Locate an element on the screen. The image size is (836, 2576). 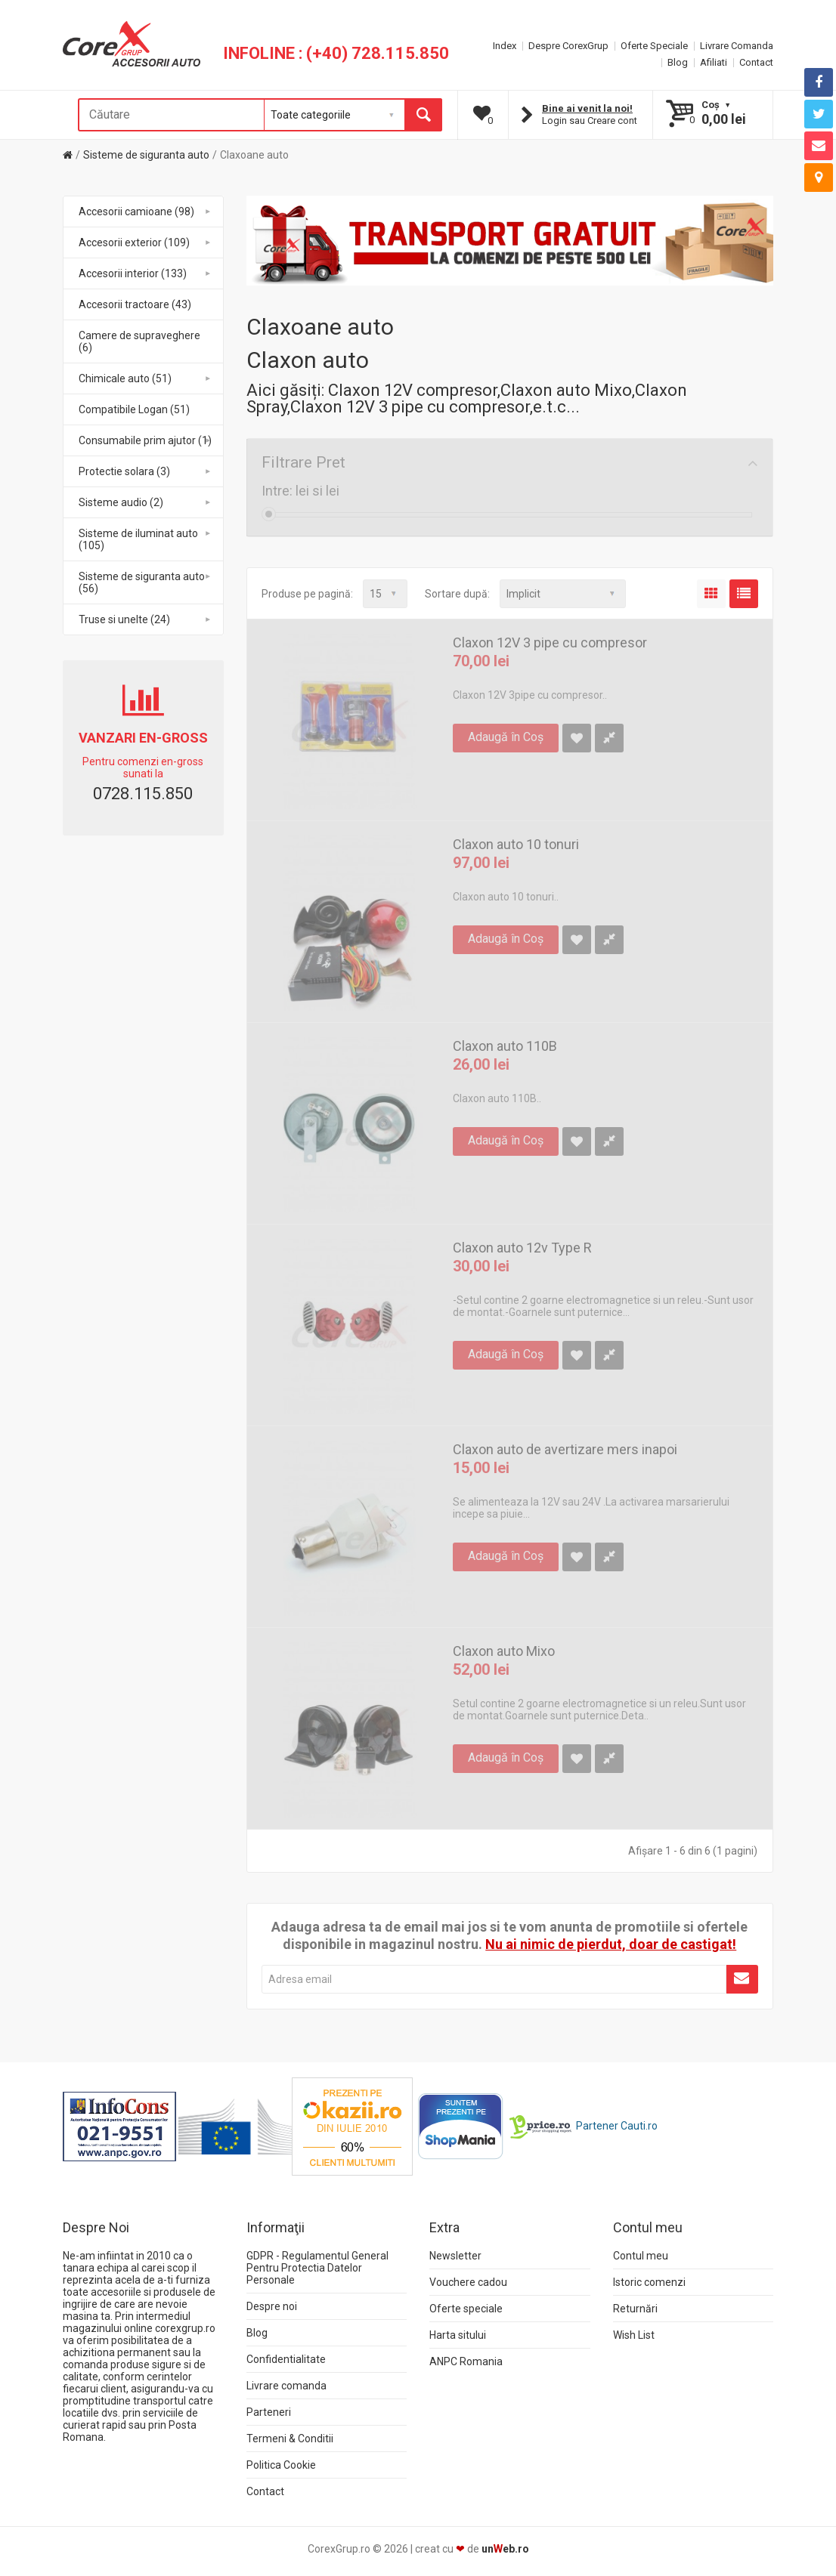
Login is located at coordinates (554, 120).